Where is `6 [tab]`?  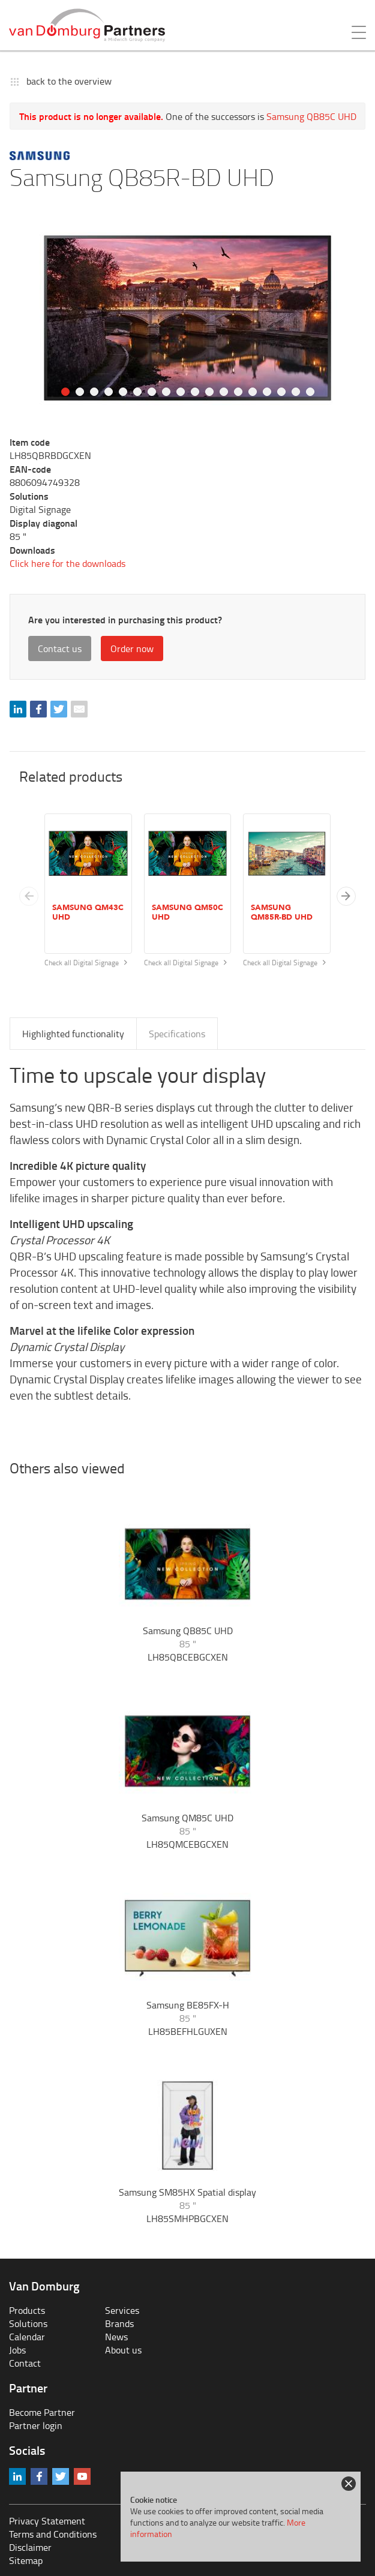 6 [tab] is located at coordinates (137, 392).